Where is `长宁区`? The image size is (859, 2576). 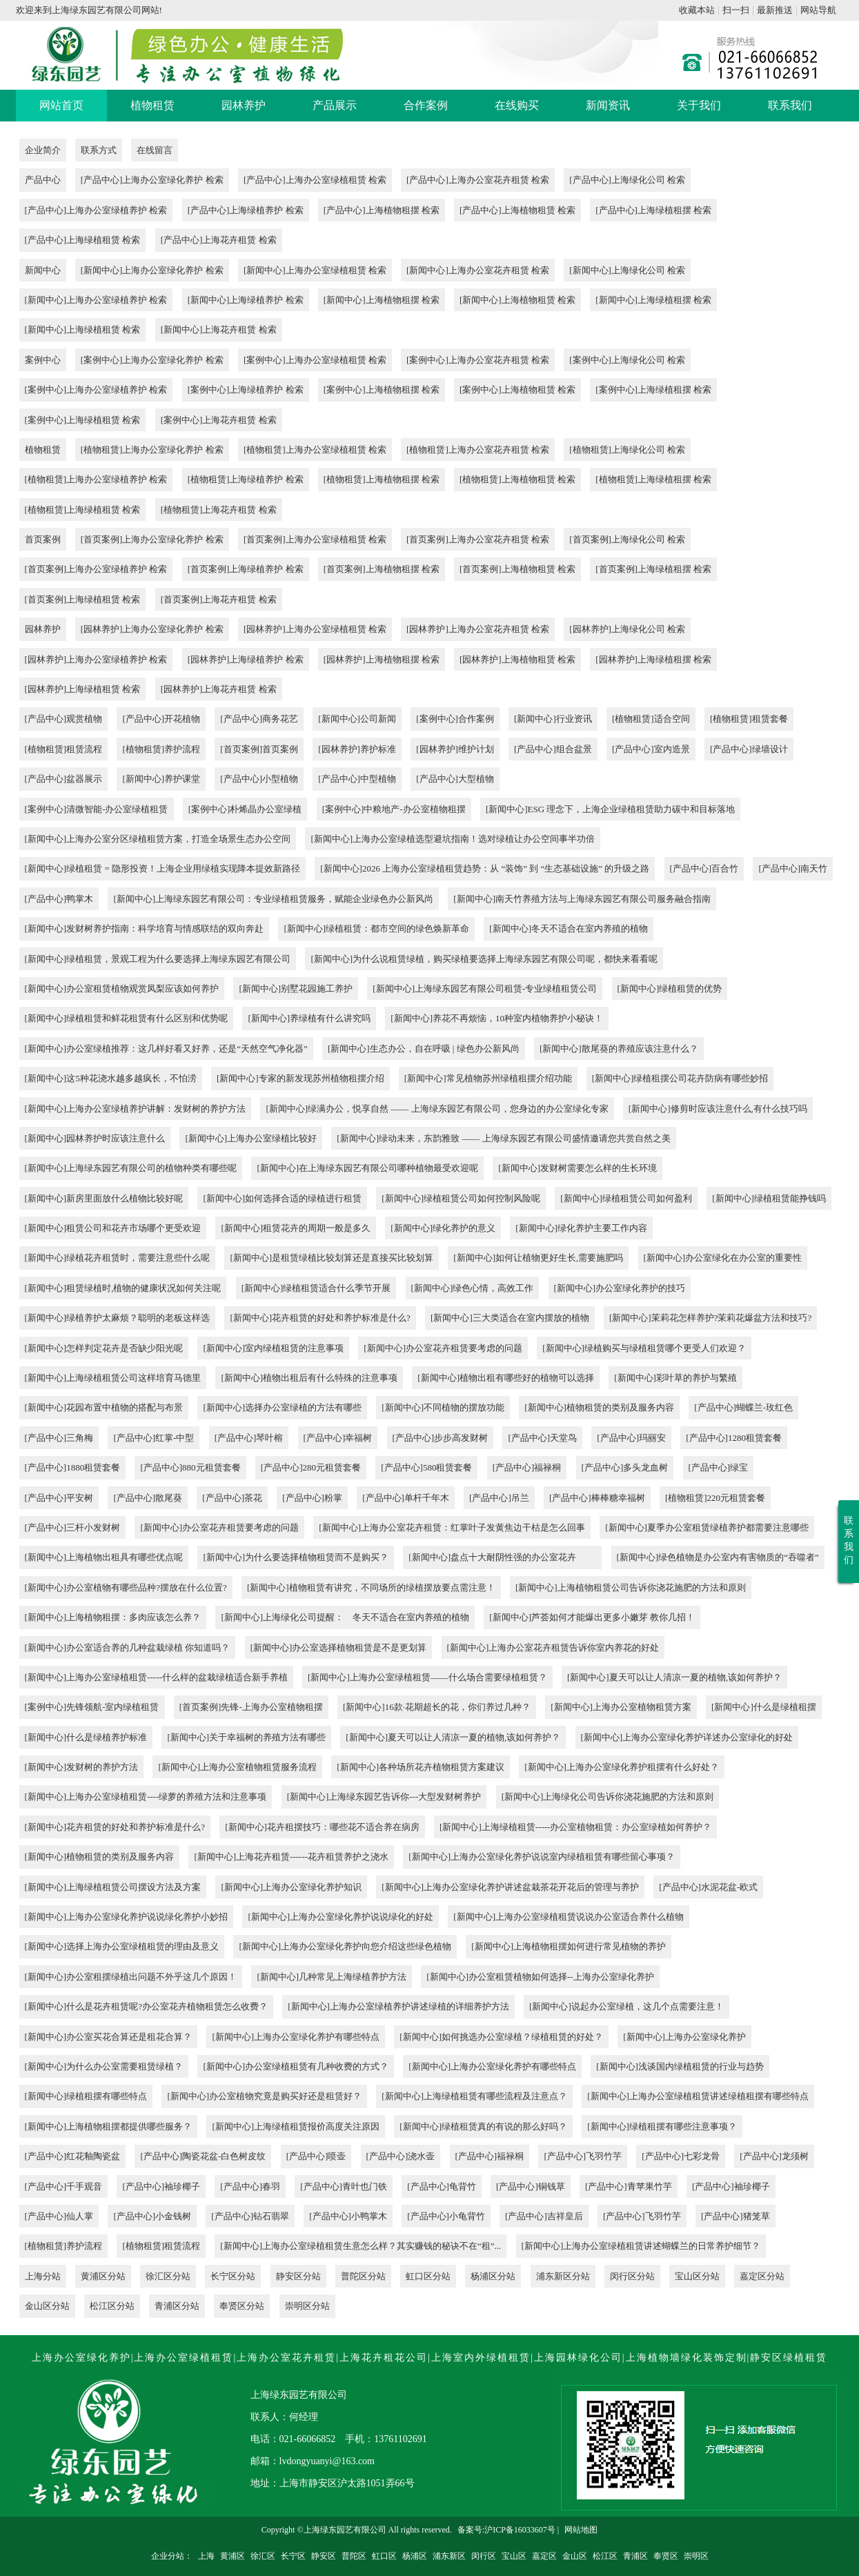 长宁区 is located at coordinates (293, 2556).